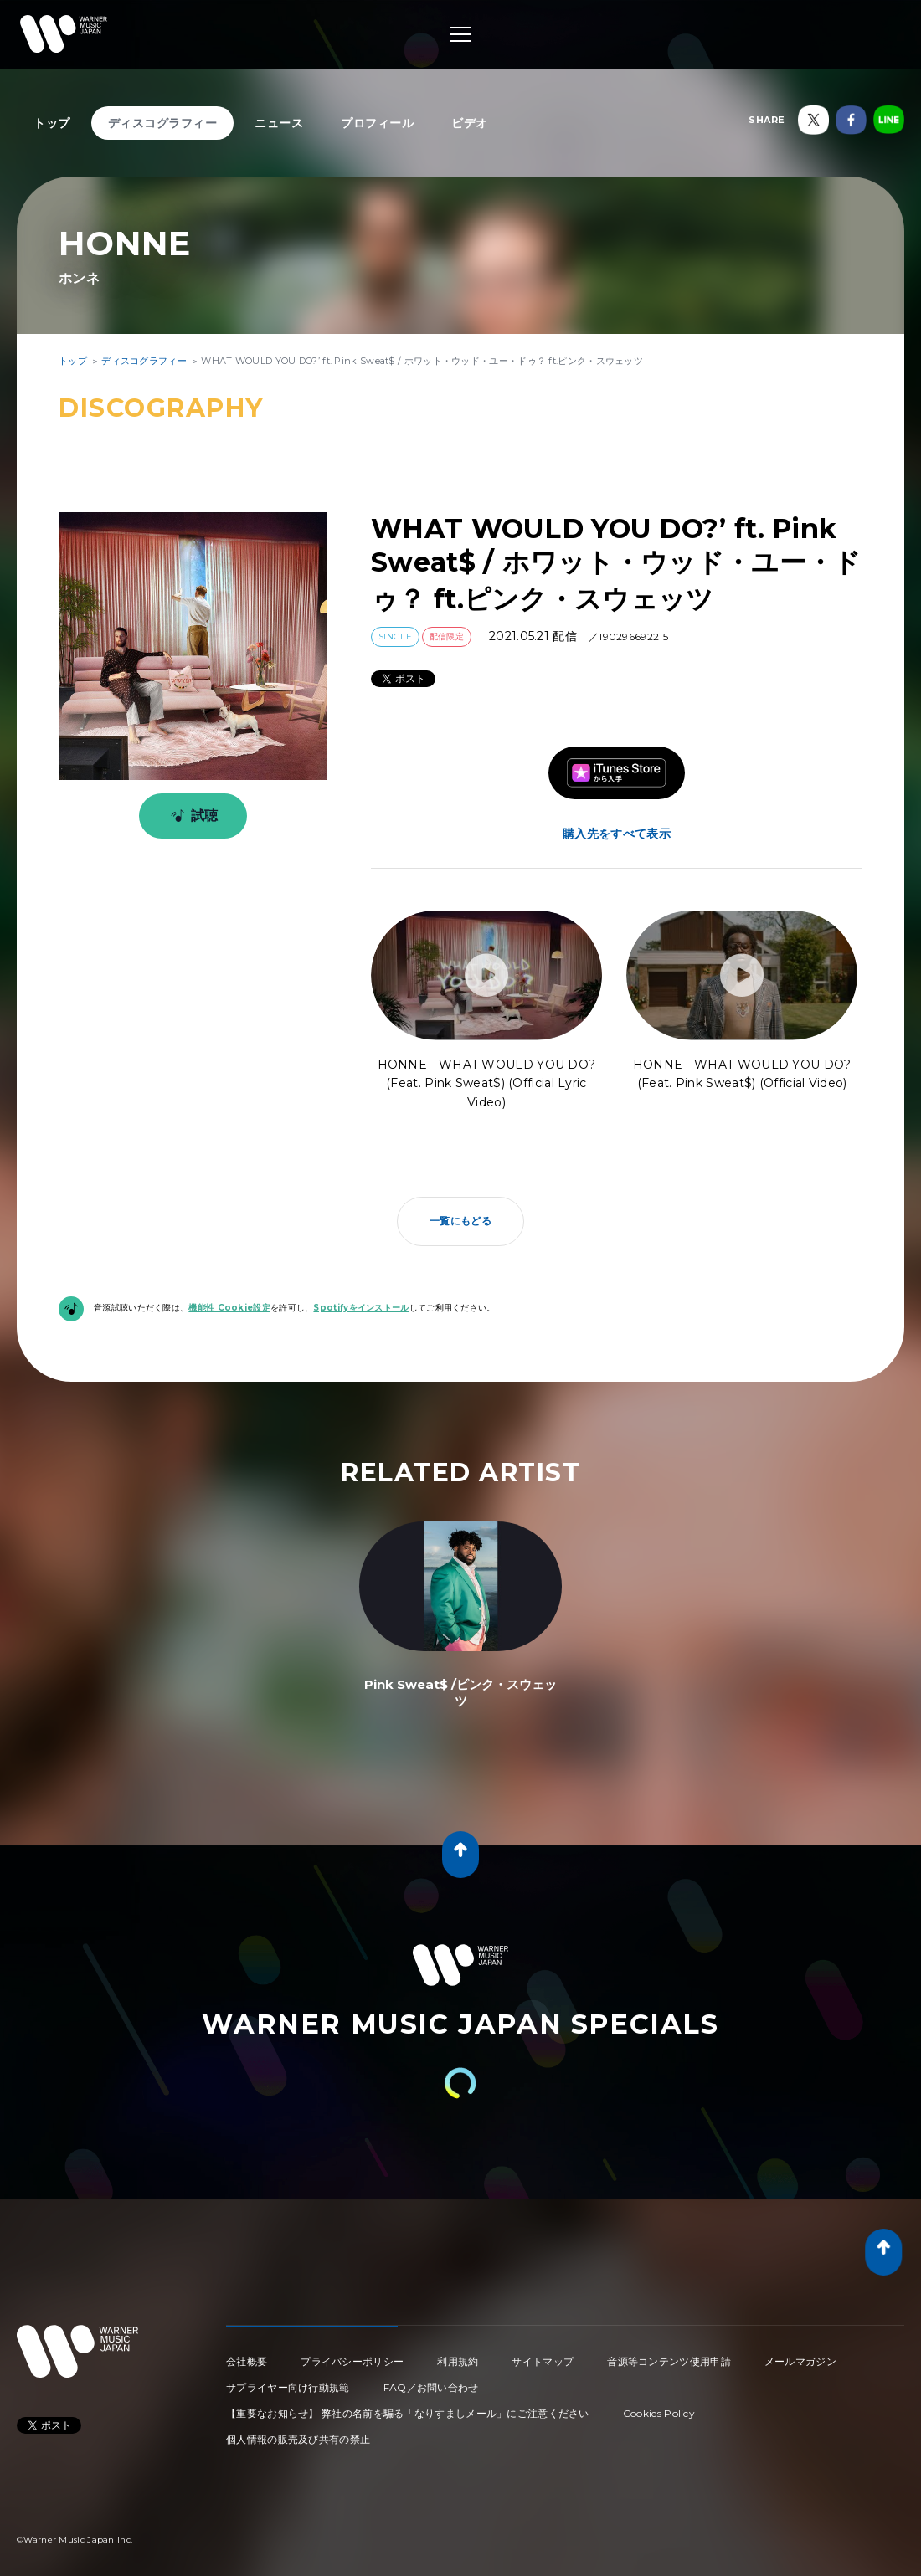 The width and height of the screenshot is (921, 2576). I want to click on 個人情報の販売及び共有の禁止, so click(298, 2439).